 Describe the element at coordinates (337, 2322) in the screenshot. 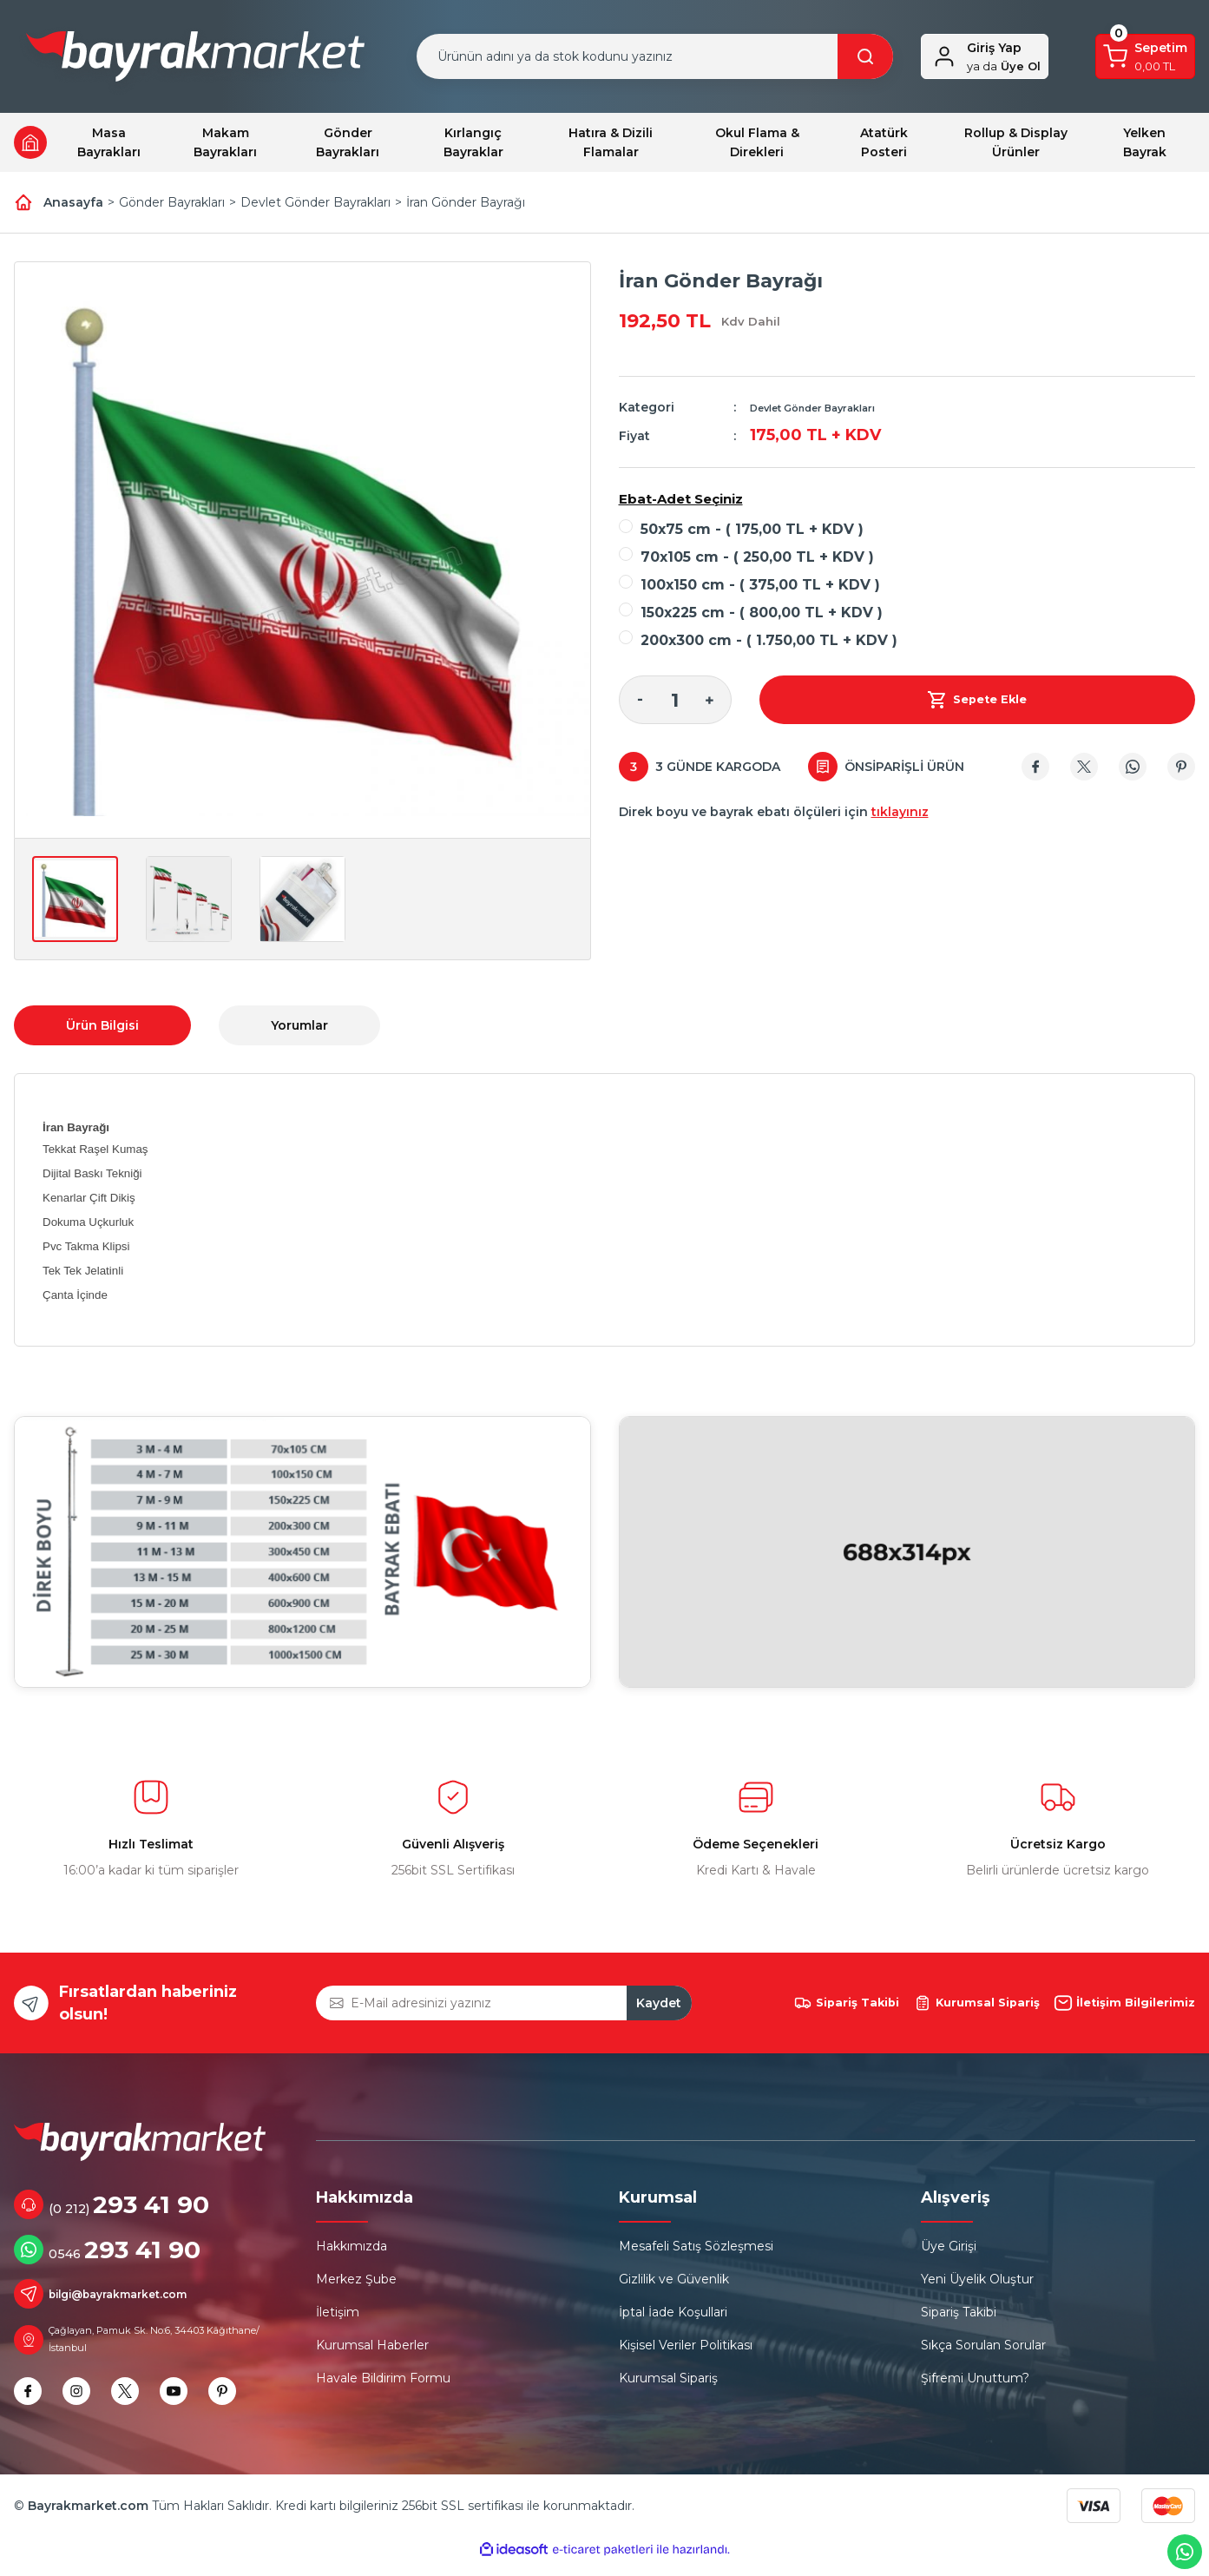

I see `İletişim` at that location.